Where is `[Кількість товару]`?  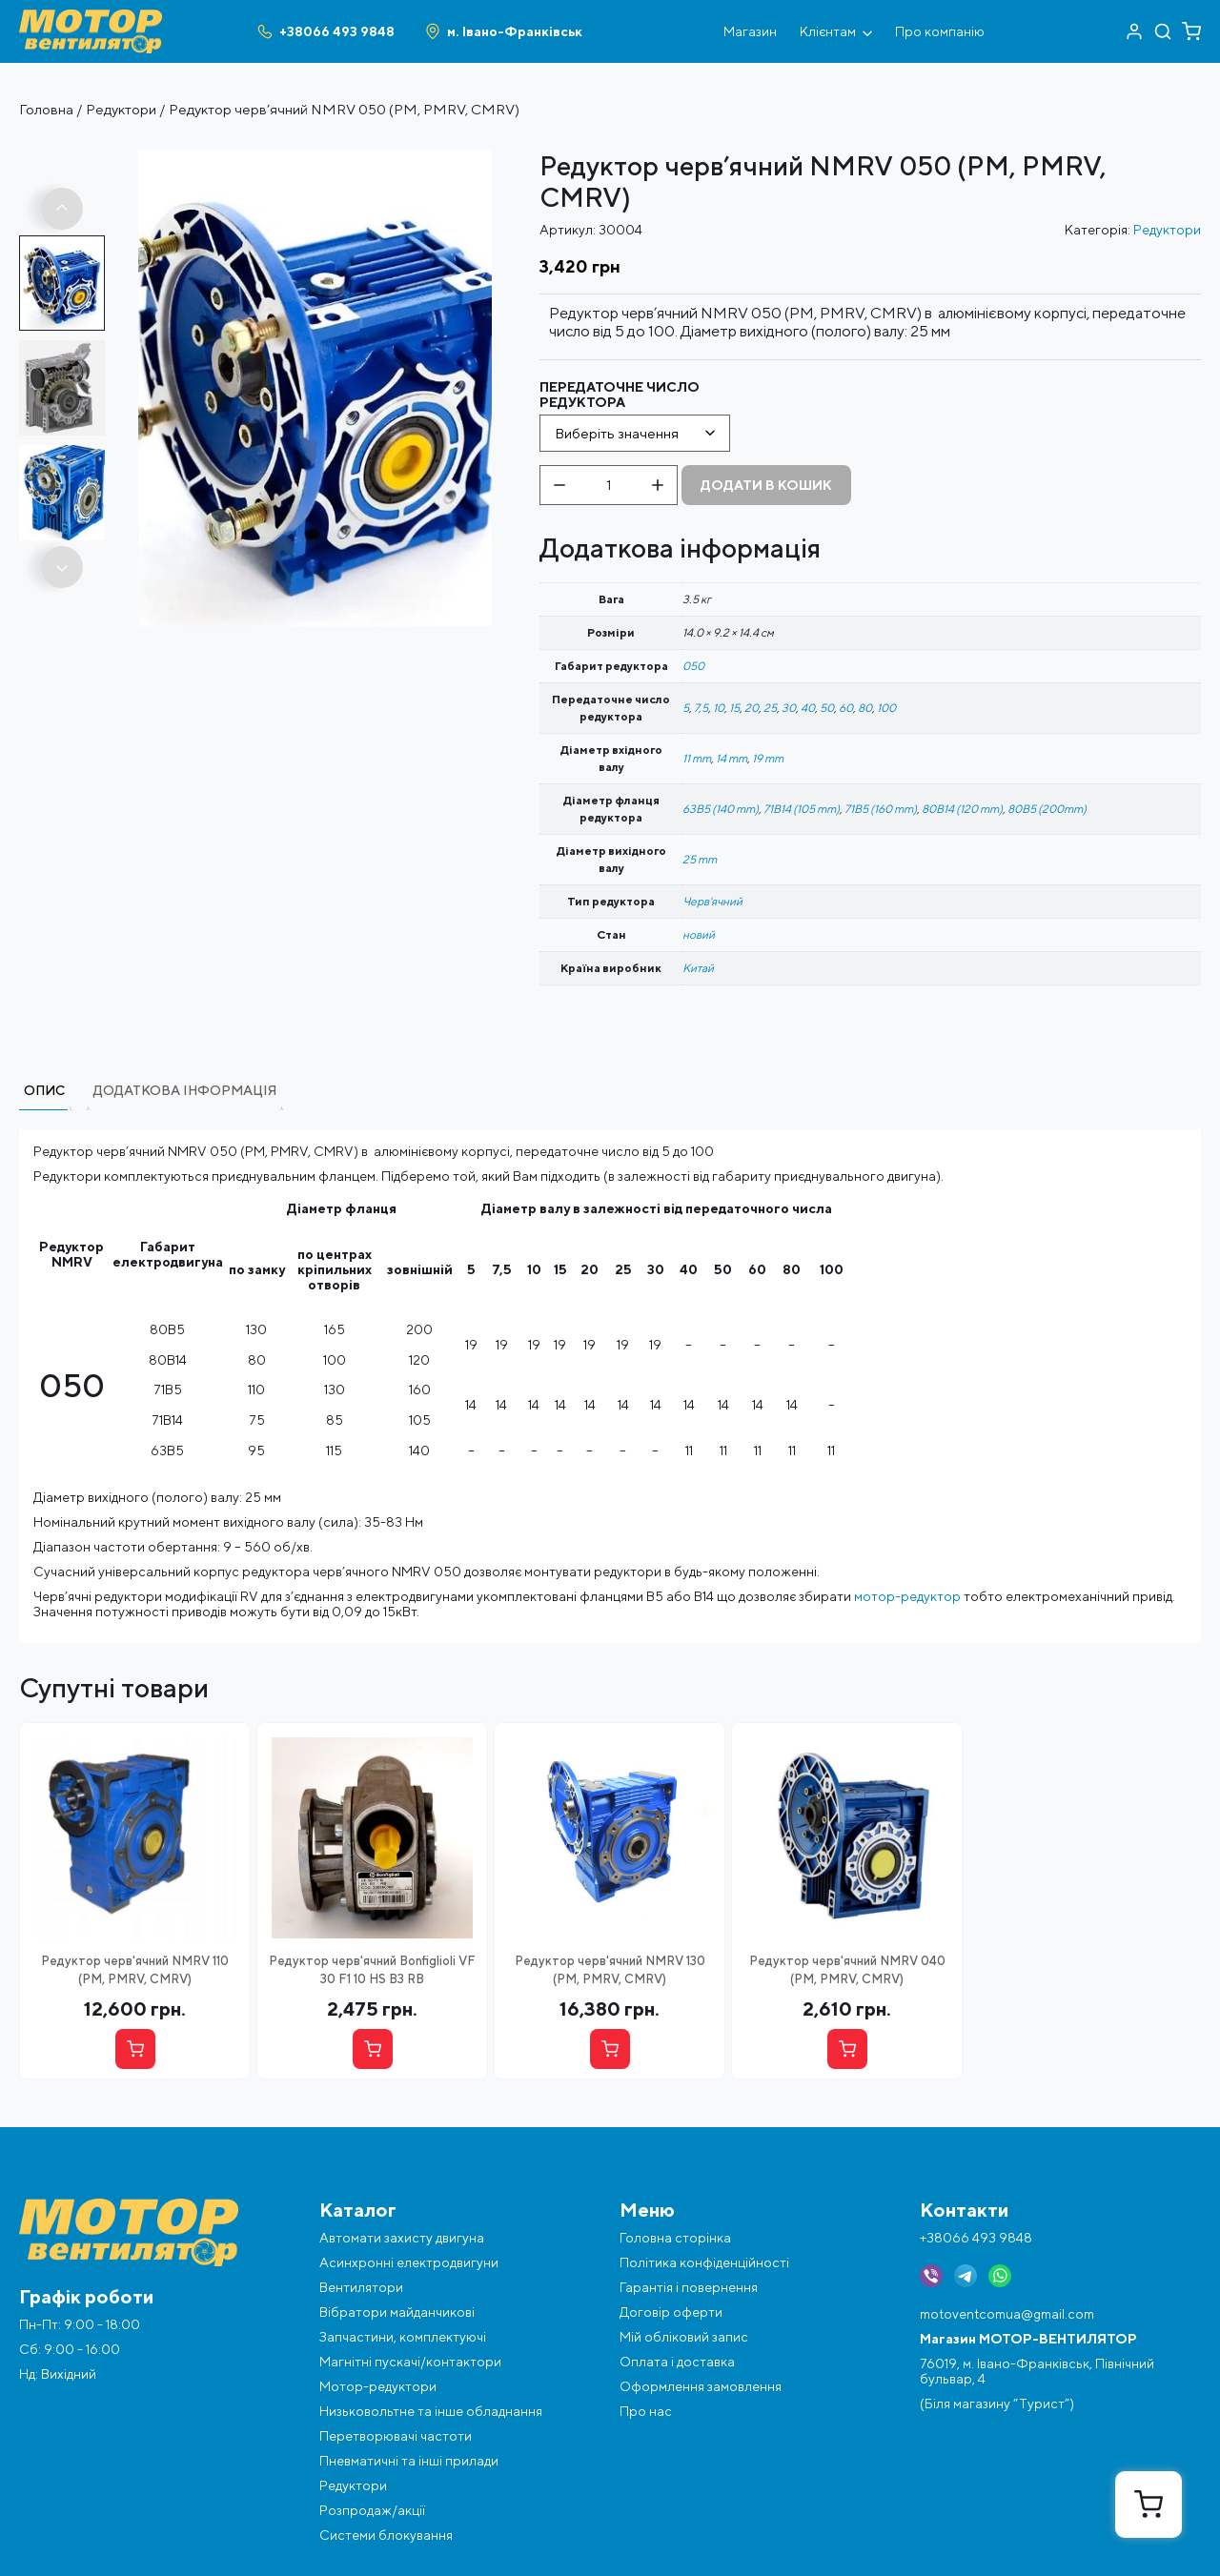
[Кількість товару] is located at coordinates (608, 485).